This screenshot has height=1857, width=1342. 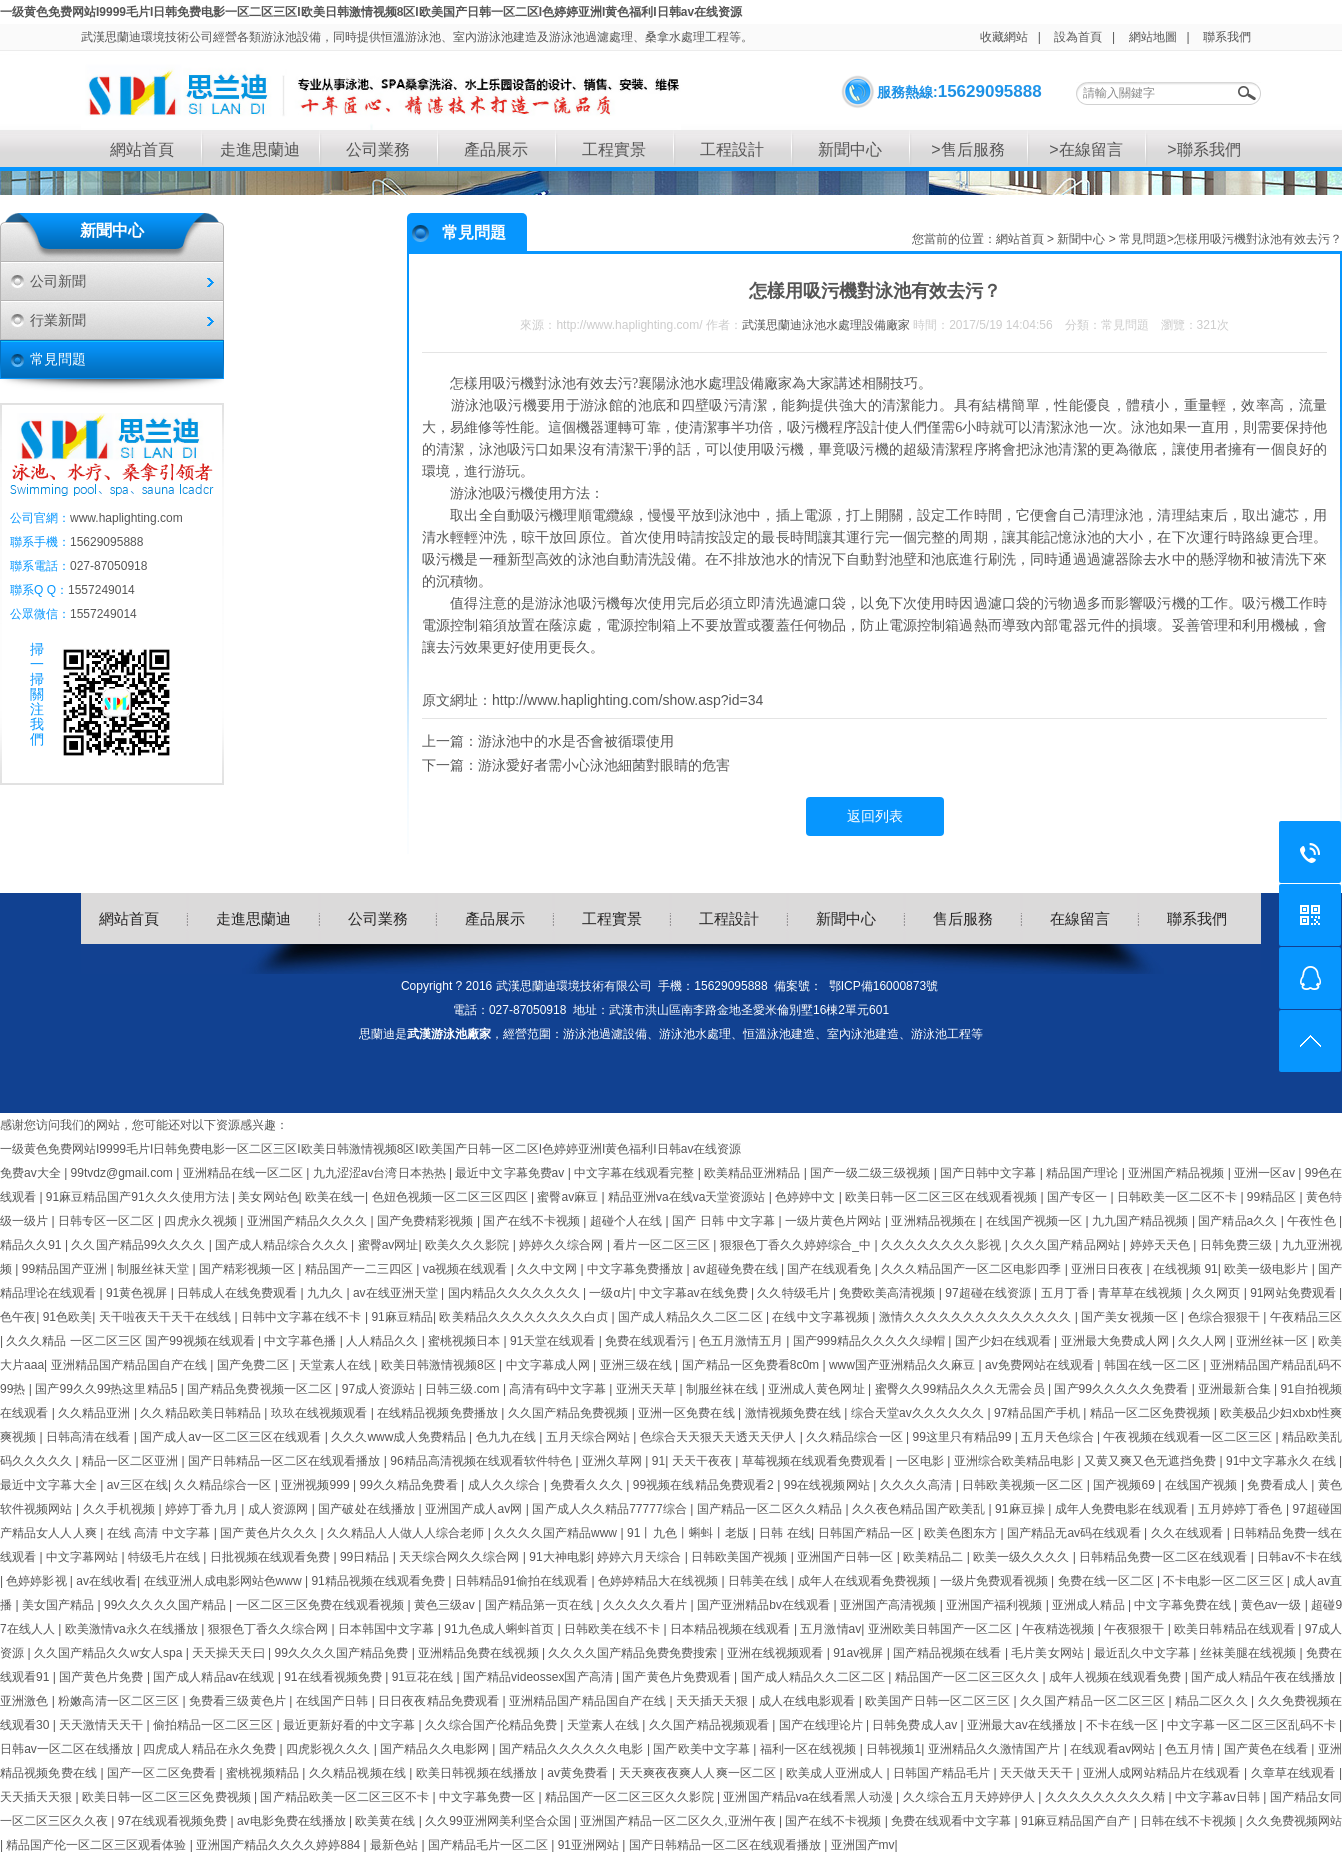 I want to click on 91豆花在线, so click(x=424, y=1677).